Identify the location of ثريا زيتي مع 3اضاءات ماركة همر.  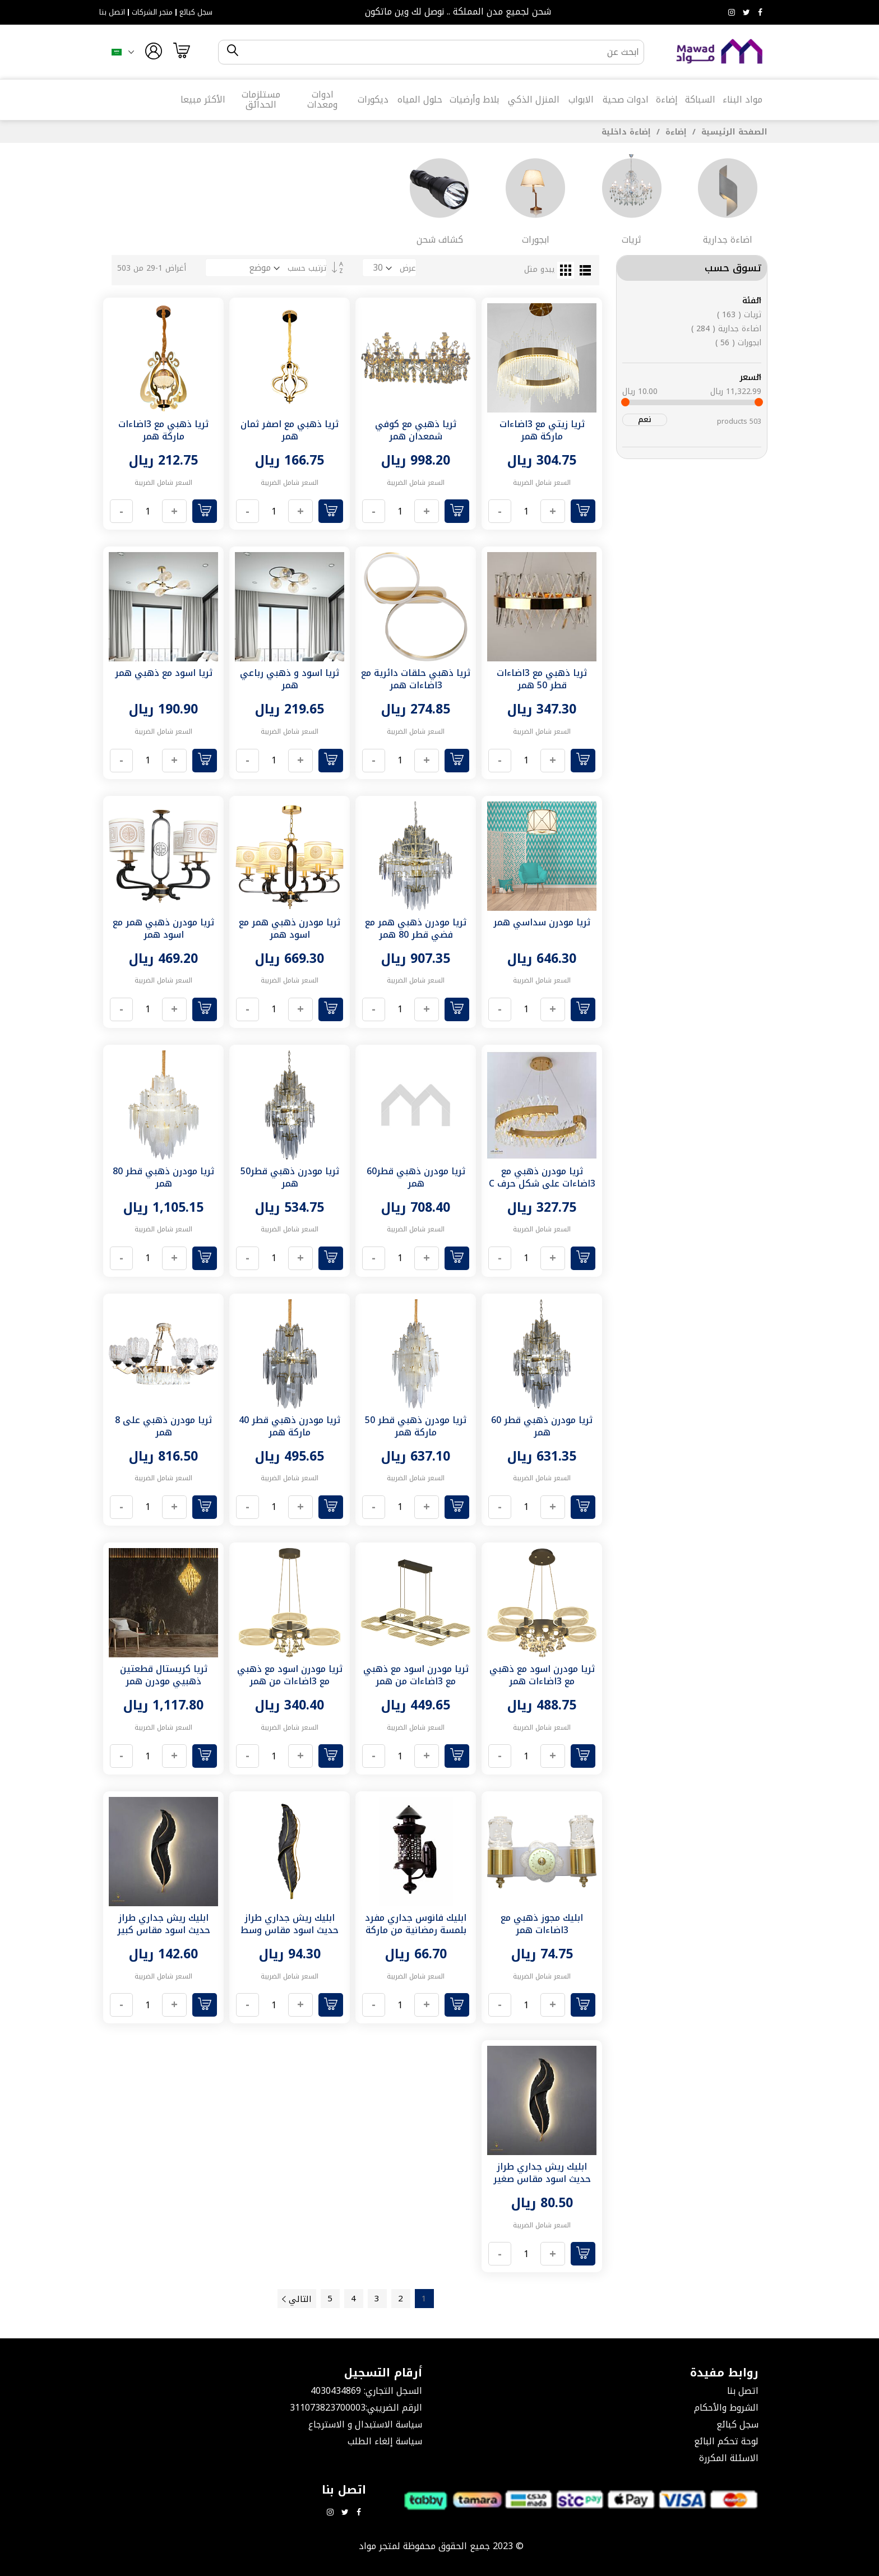
(542, 430).